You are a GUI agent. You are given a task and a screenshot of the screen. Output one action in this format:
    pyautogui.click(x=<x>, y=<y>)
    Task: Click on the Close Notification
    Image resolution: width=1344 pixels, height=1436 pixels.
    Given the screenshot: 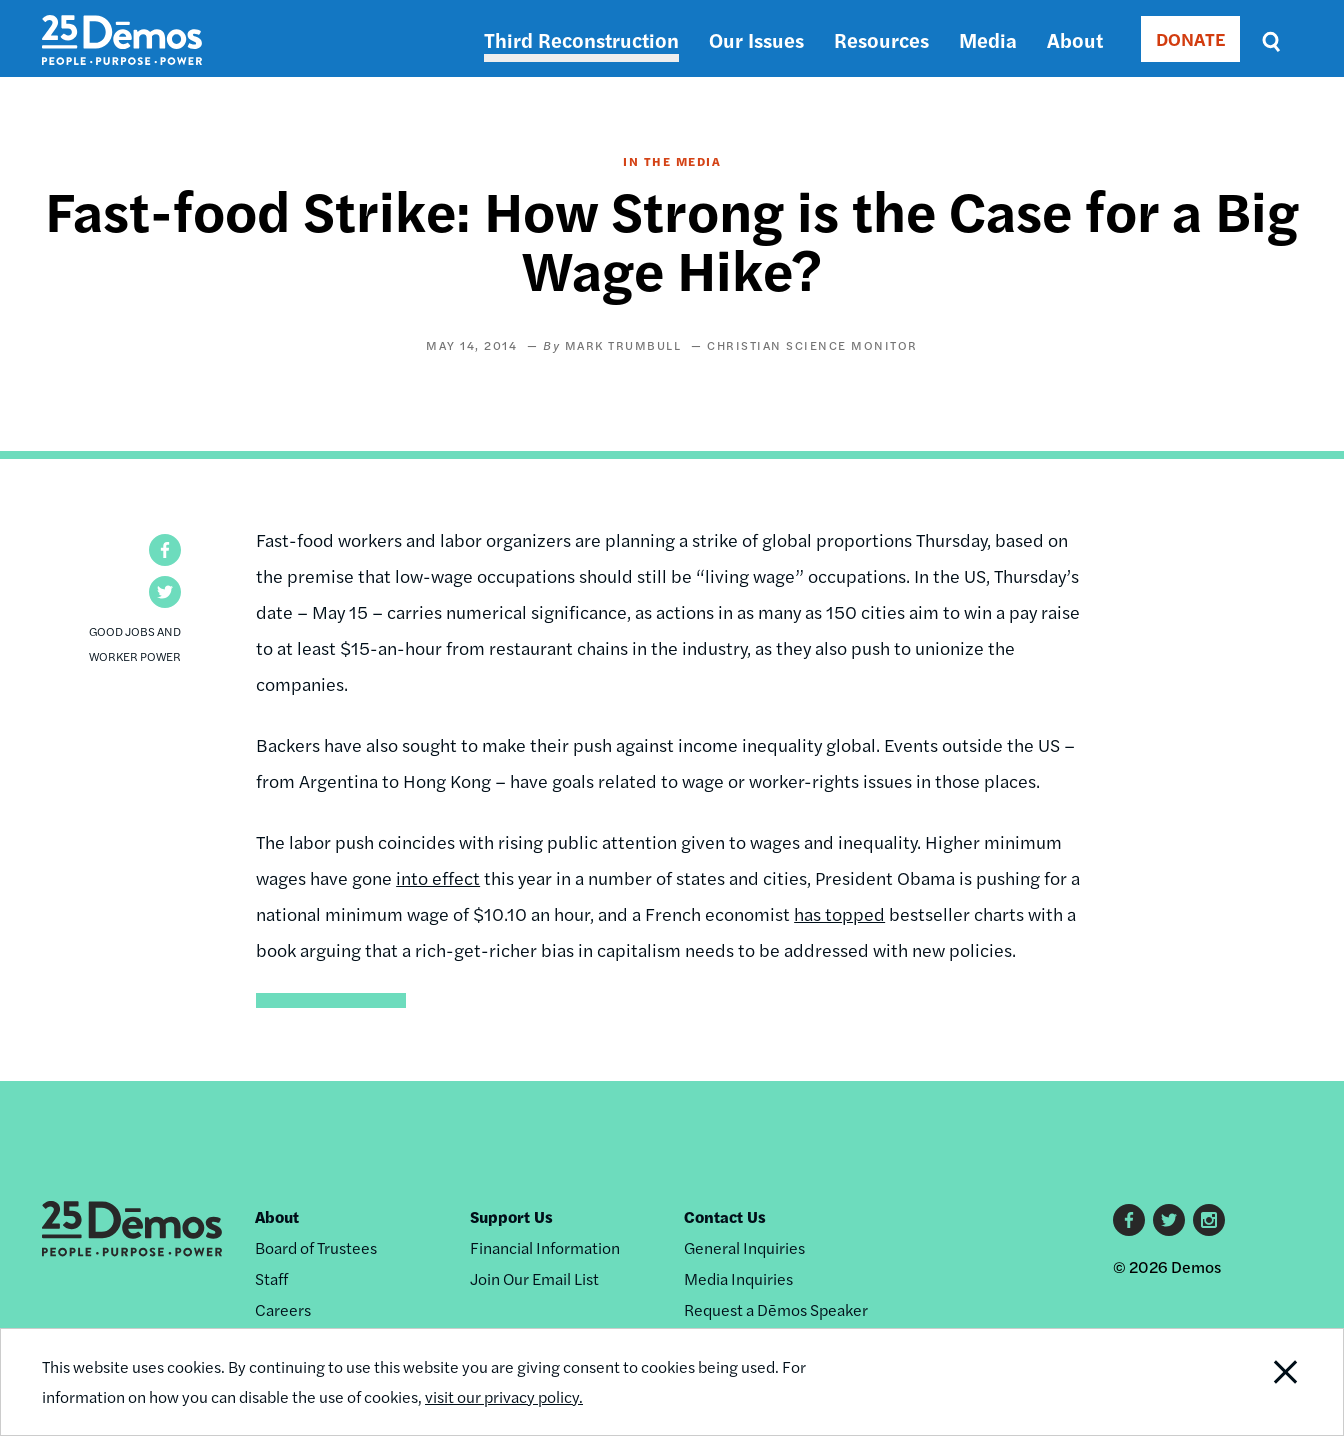 What is the action you would take?
    pyautogui.click(x=1261, y=1382)
    